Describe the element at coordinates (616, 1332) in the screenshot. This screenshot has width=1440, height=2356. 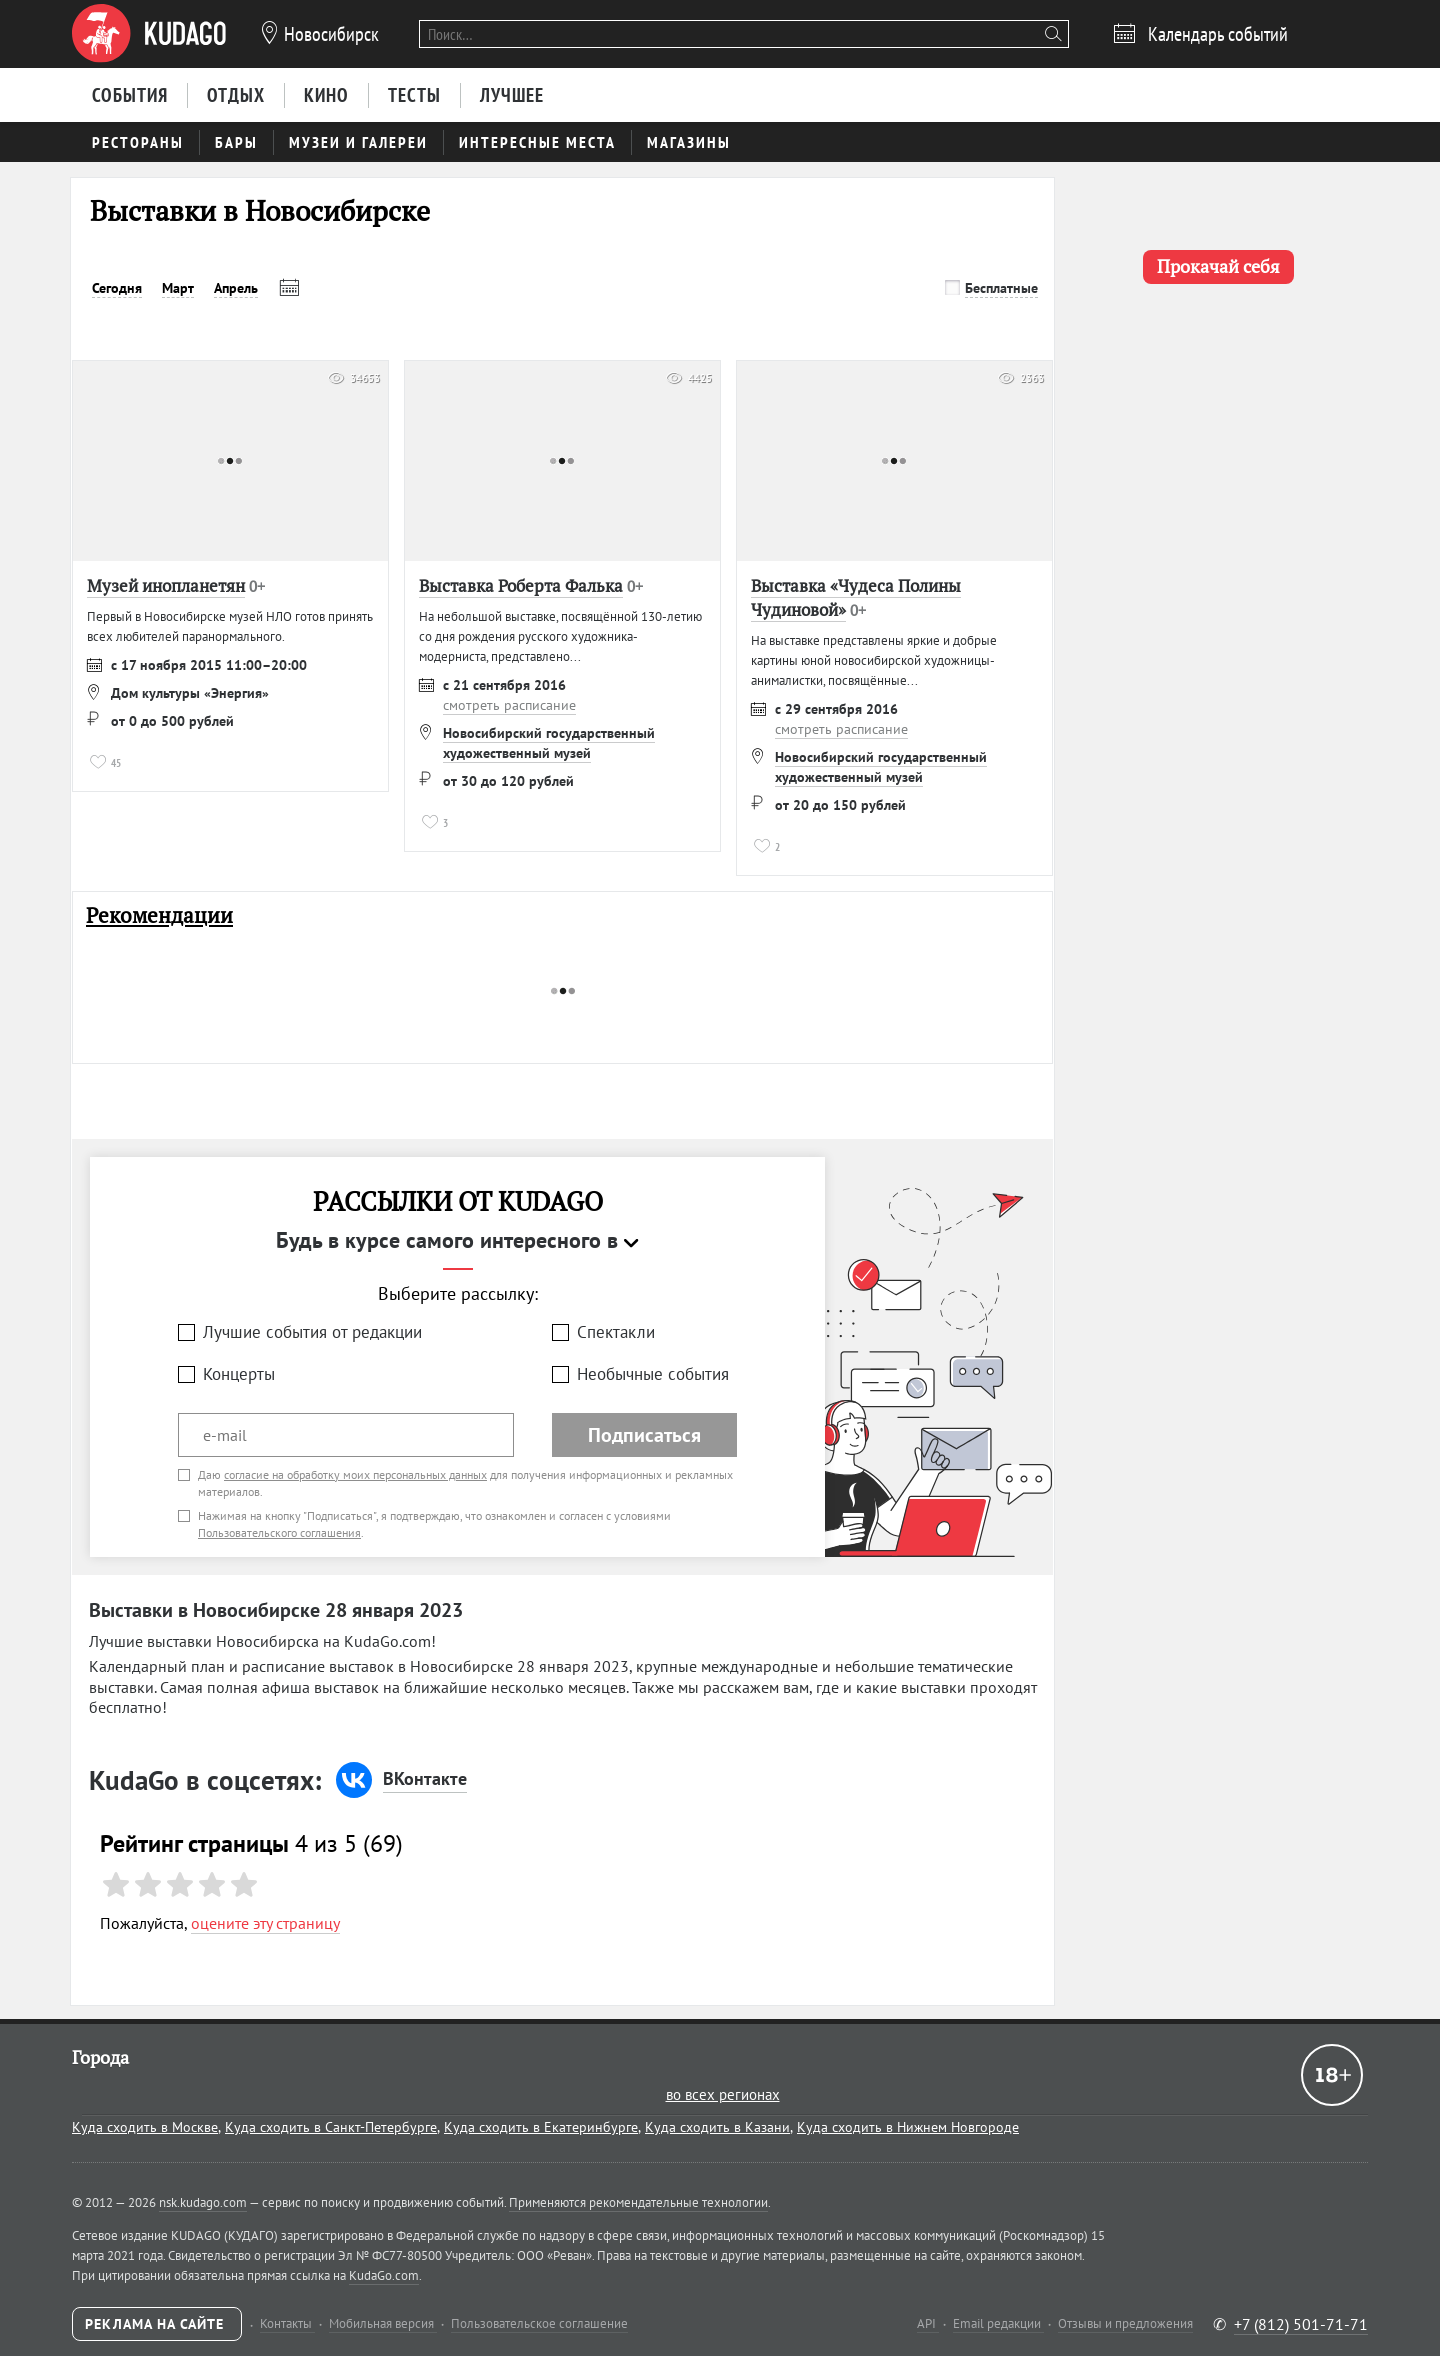
I see `Спектакли` at that location.